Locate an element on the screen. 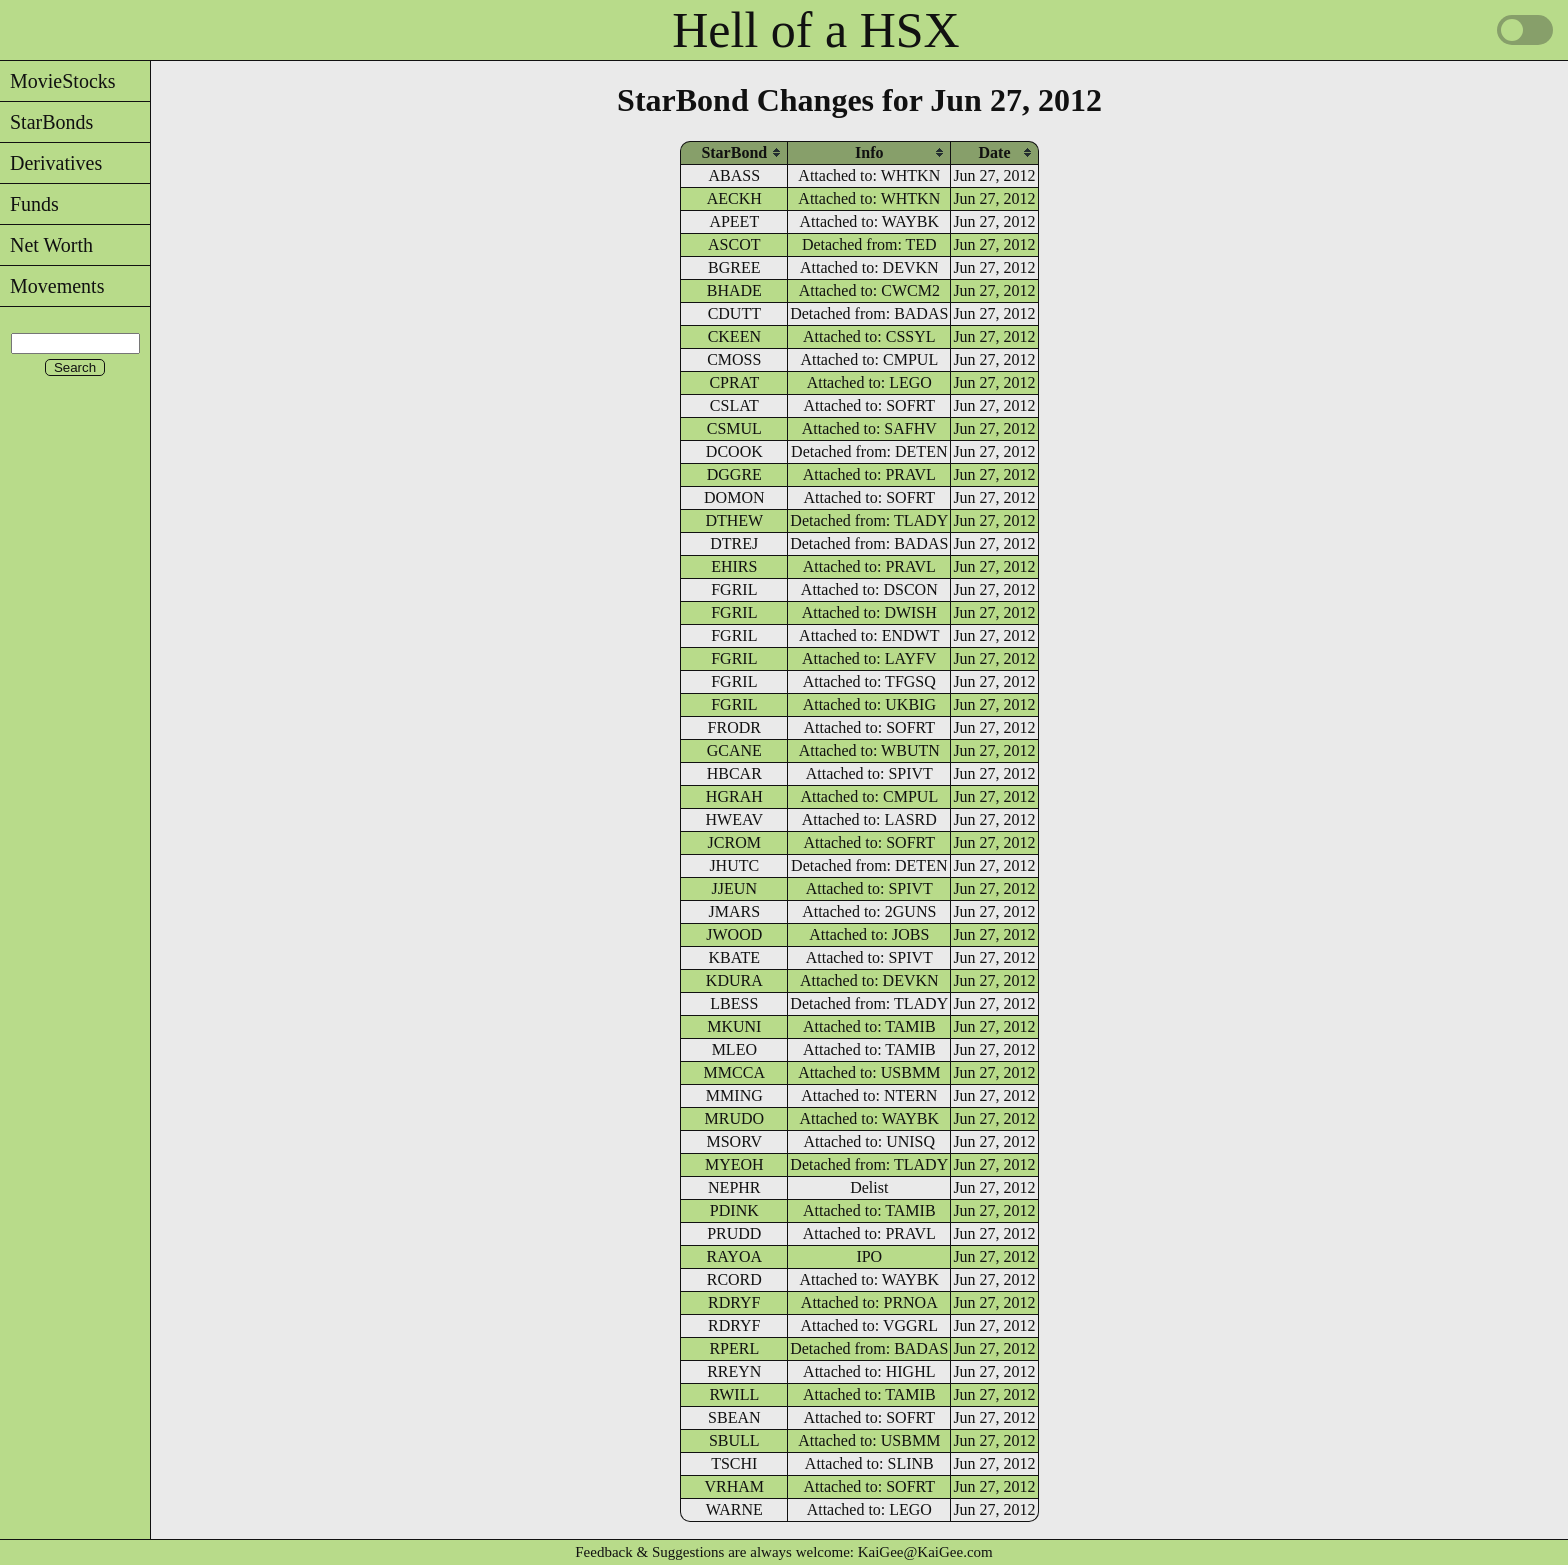 The height and width of the screenshot is (1565, 1568). MKUNI is located at coordinates (734, 1026).